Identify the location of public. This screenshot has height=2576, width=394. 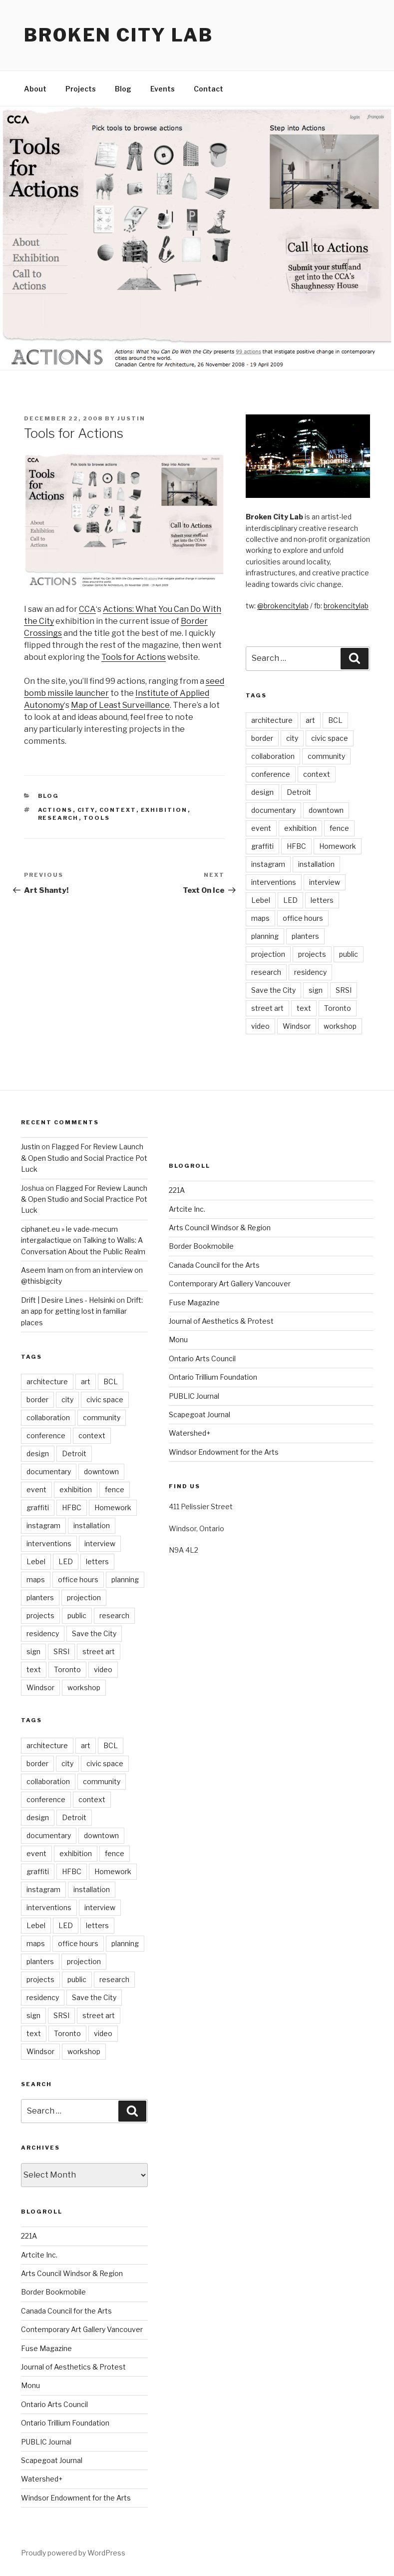
(348, 954).